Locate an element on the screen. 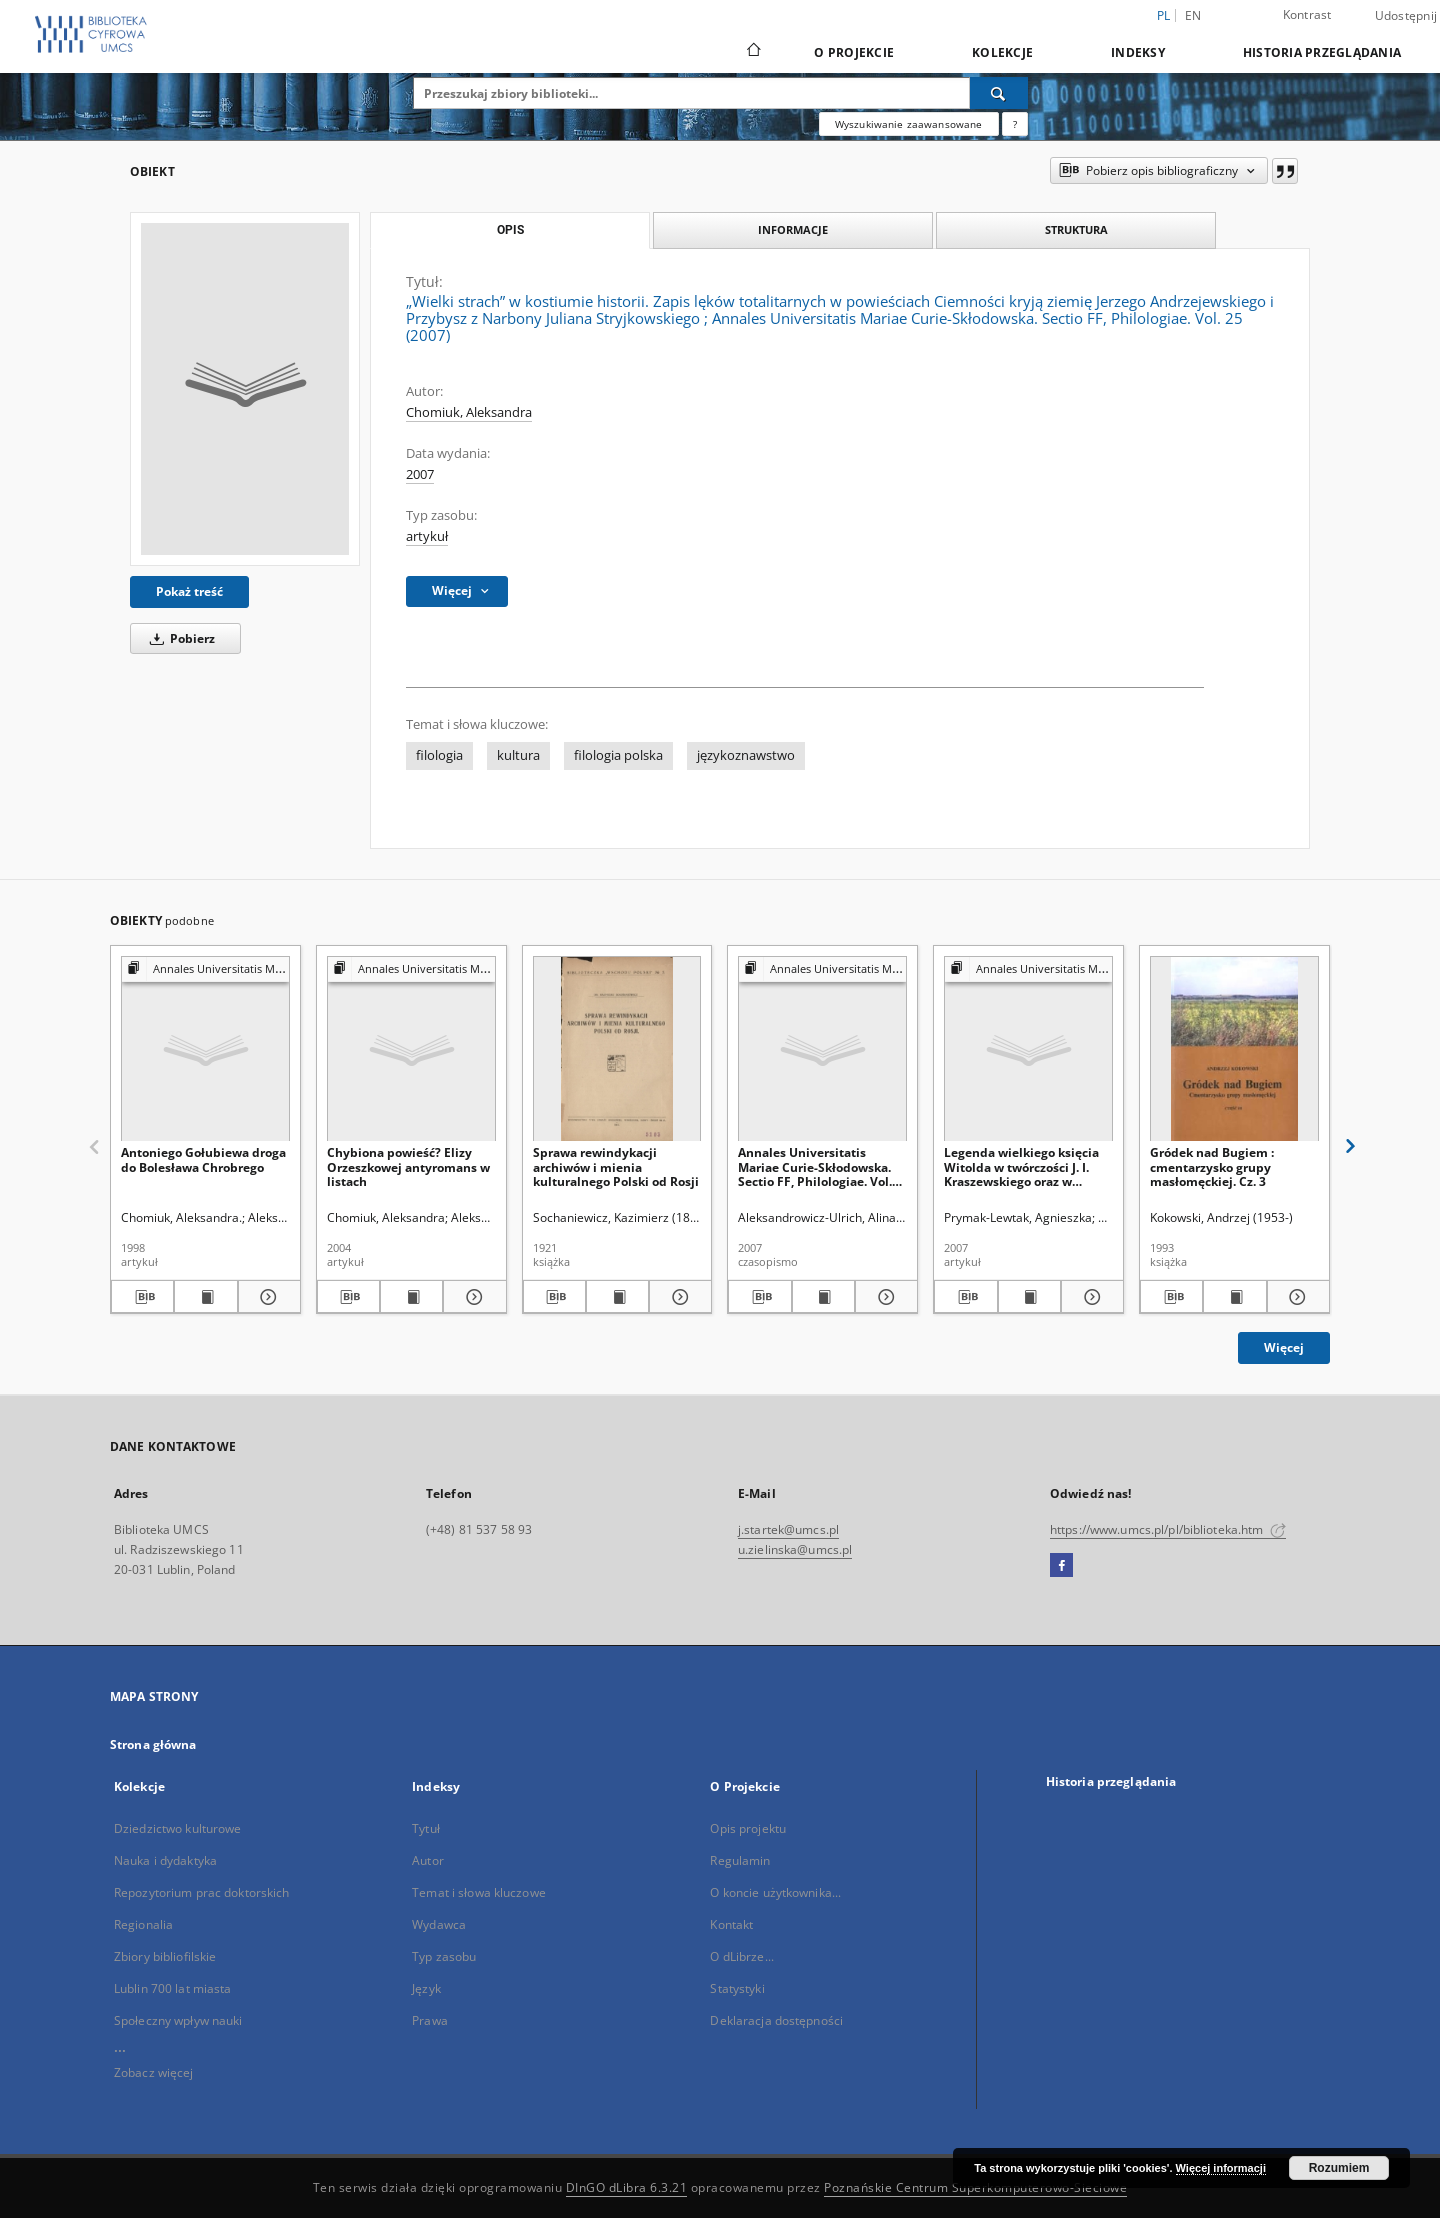  Regulamin is located at coordinates (740, 1860).